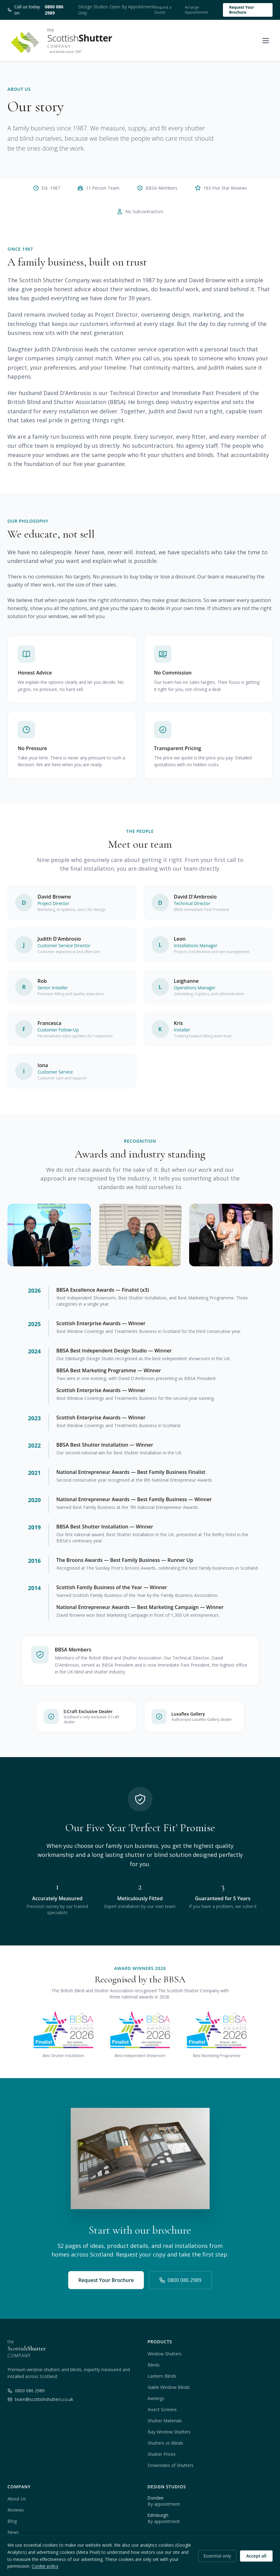 This screenshot has height=2576, width=280. Describe the element at coordinates (40, 2399) in the screenshot. I see `team@scottishshutters.co.uk` at that location.